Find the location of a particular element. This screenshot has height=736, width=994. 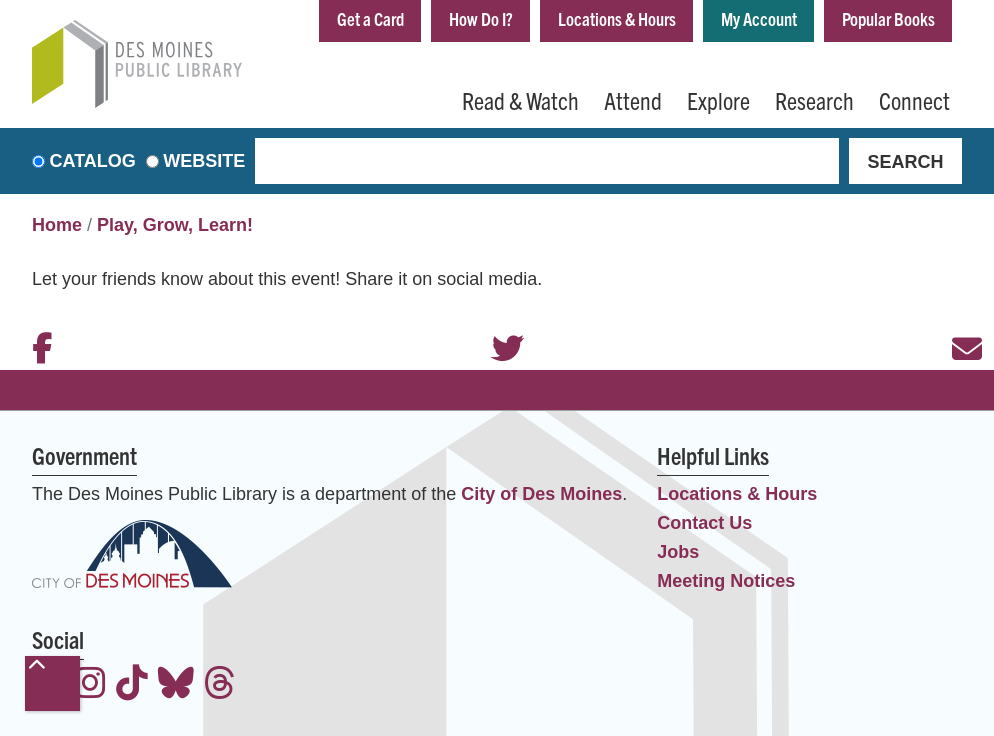

Email is located at coordinates (957, 322).